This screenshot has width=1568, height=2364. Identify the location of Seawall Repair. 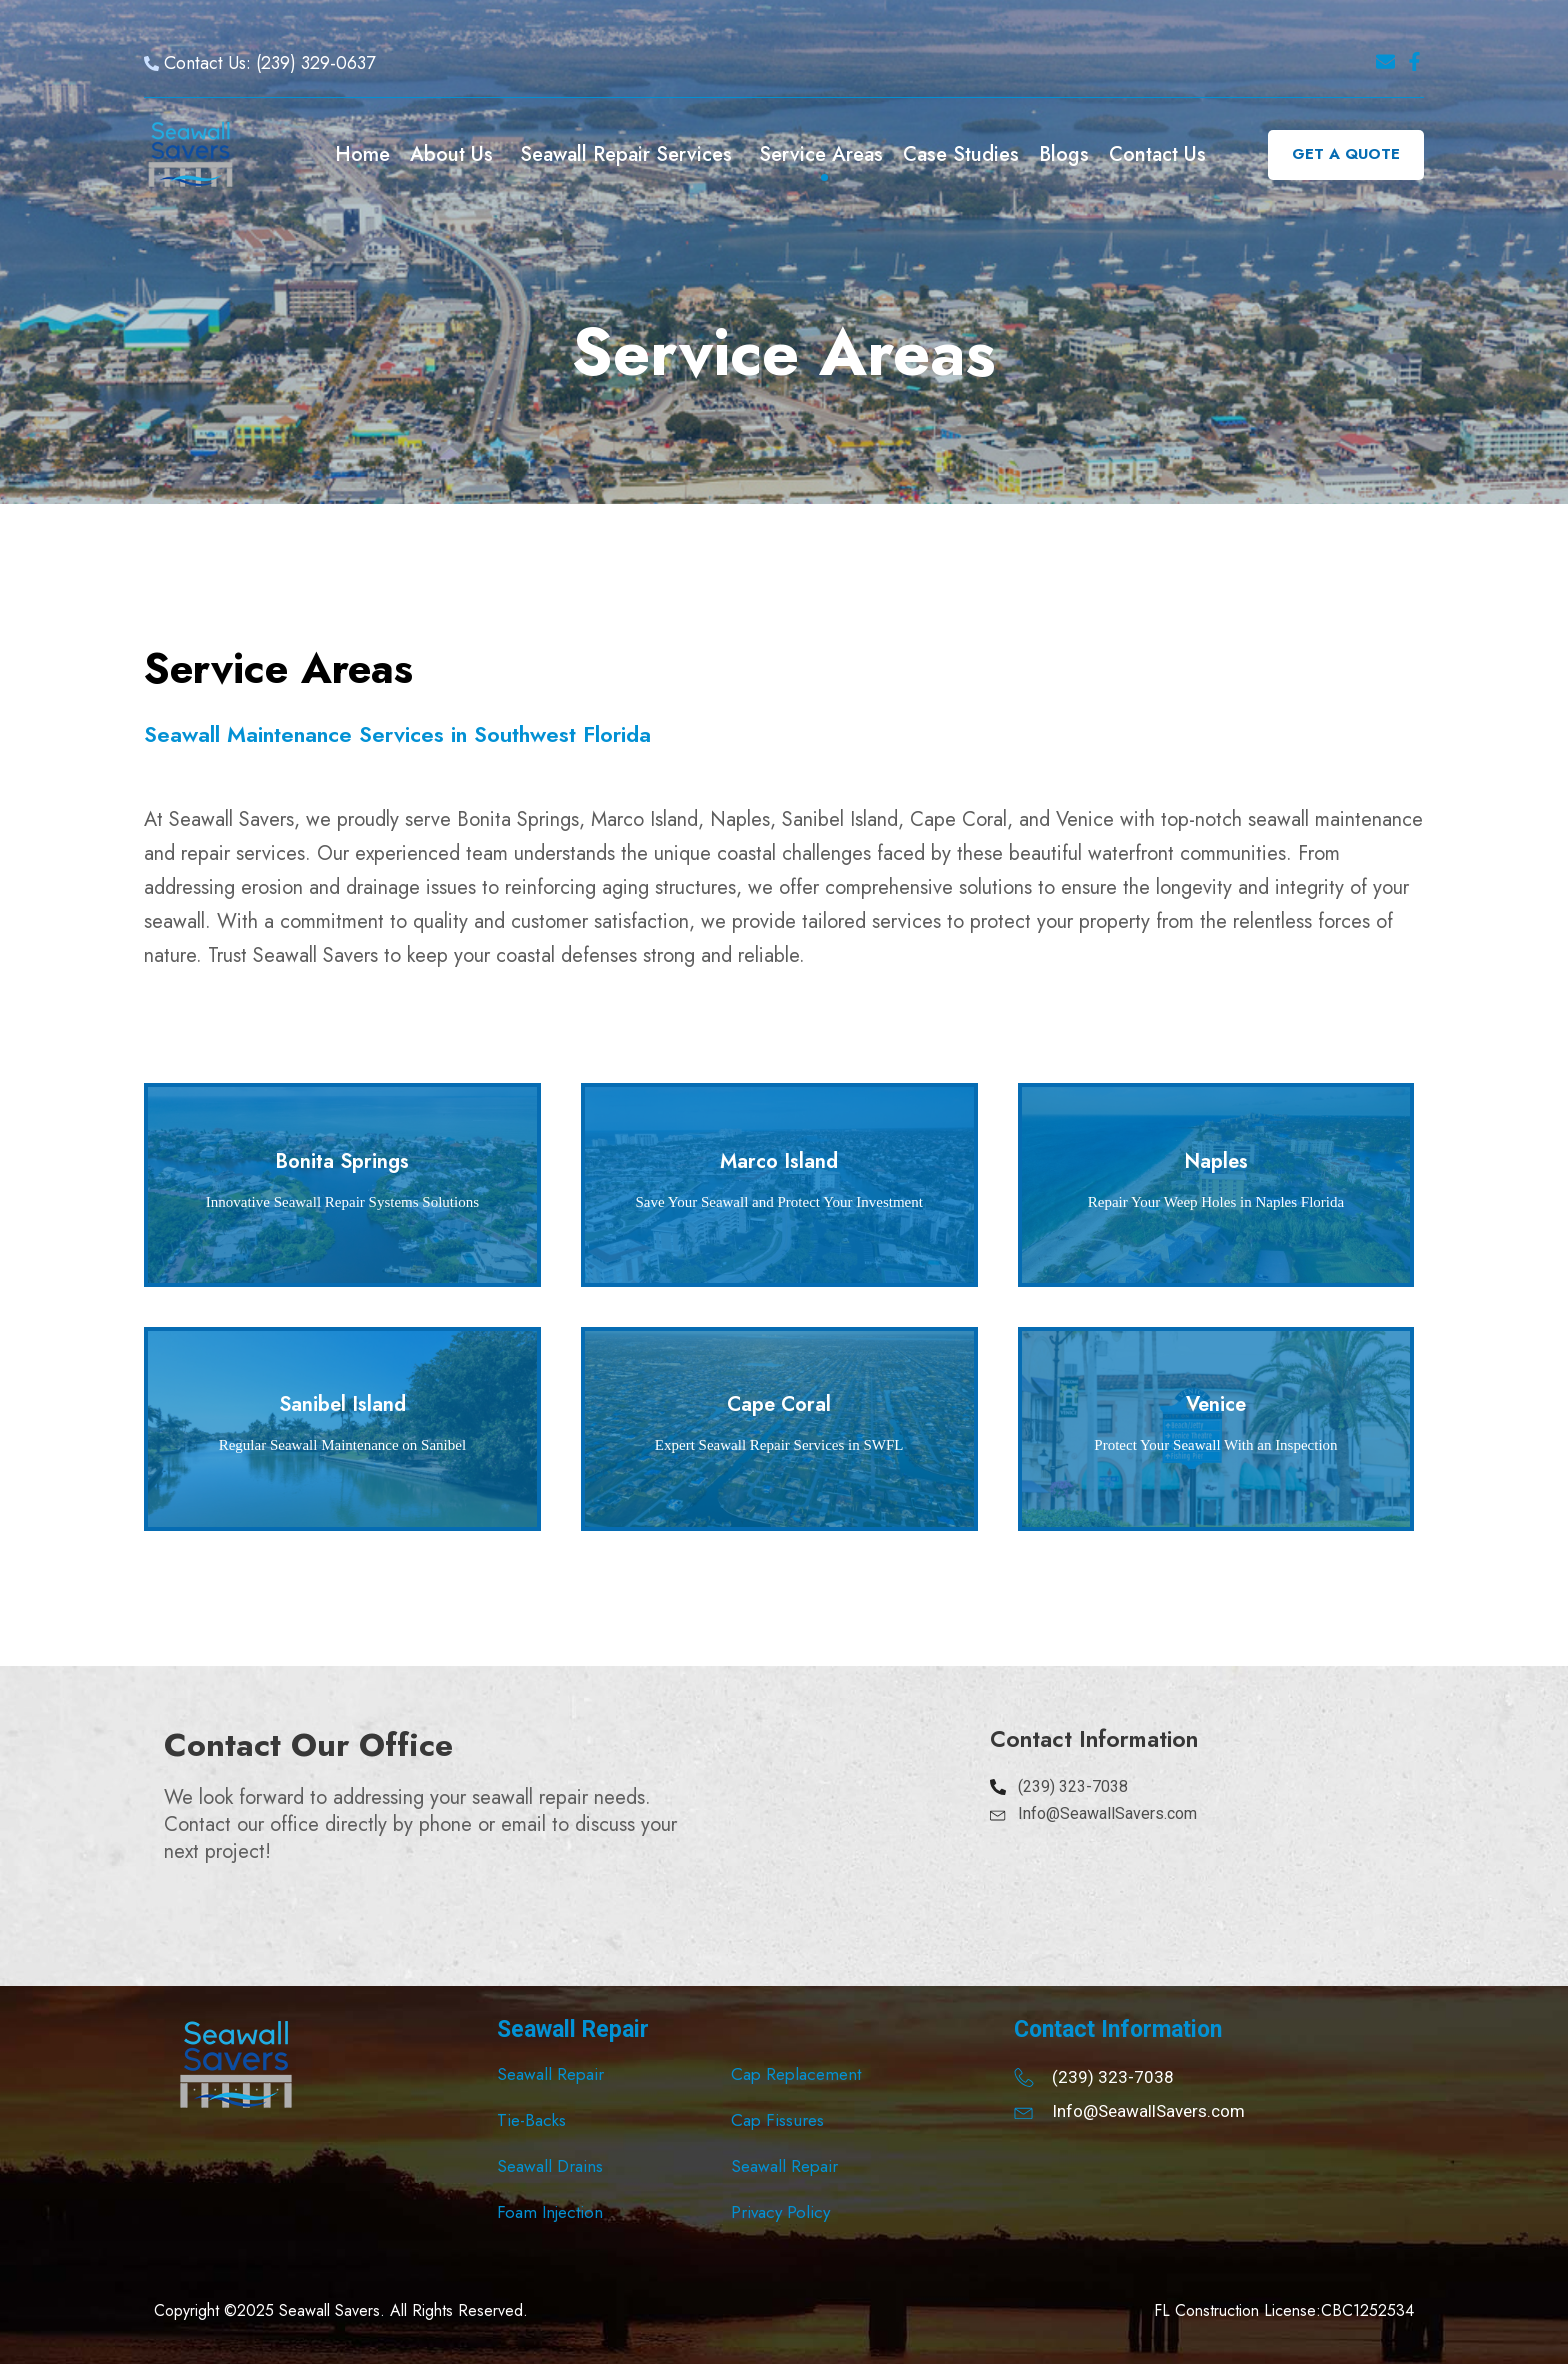
(550, 2074).